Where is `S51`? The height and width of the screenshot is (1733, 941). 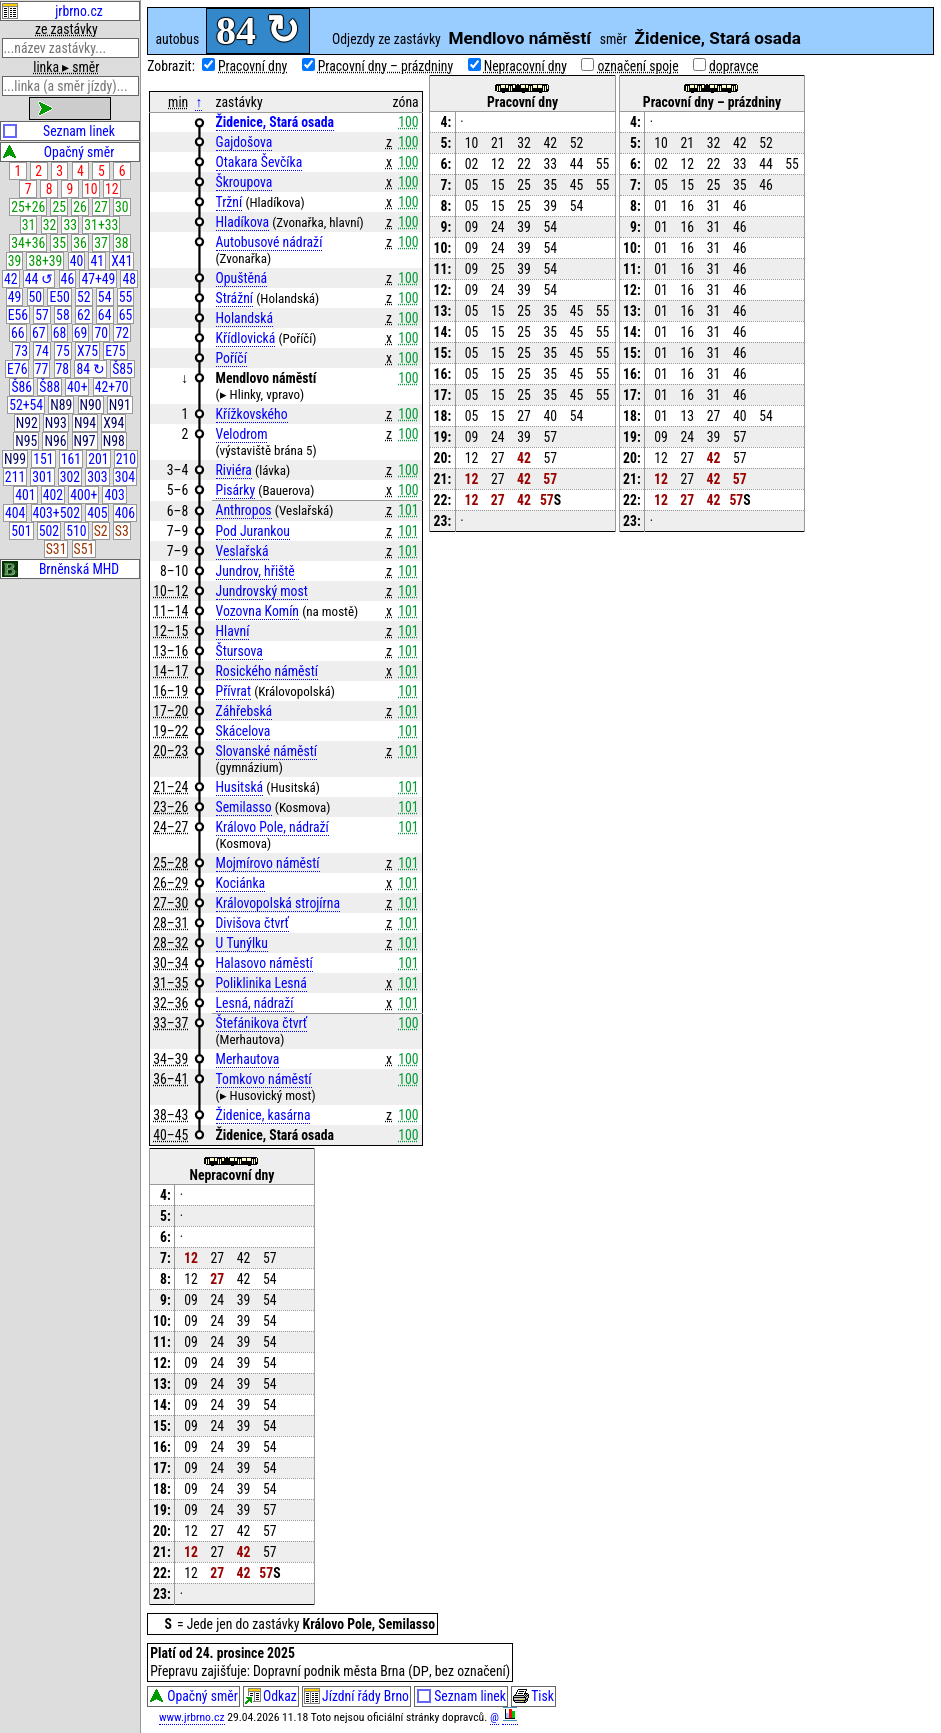 S51 is located at coordinates (84, 549).